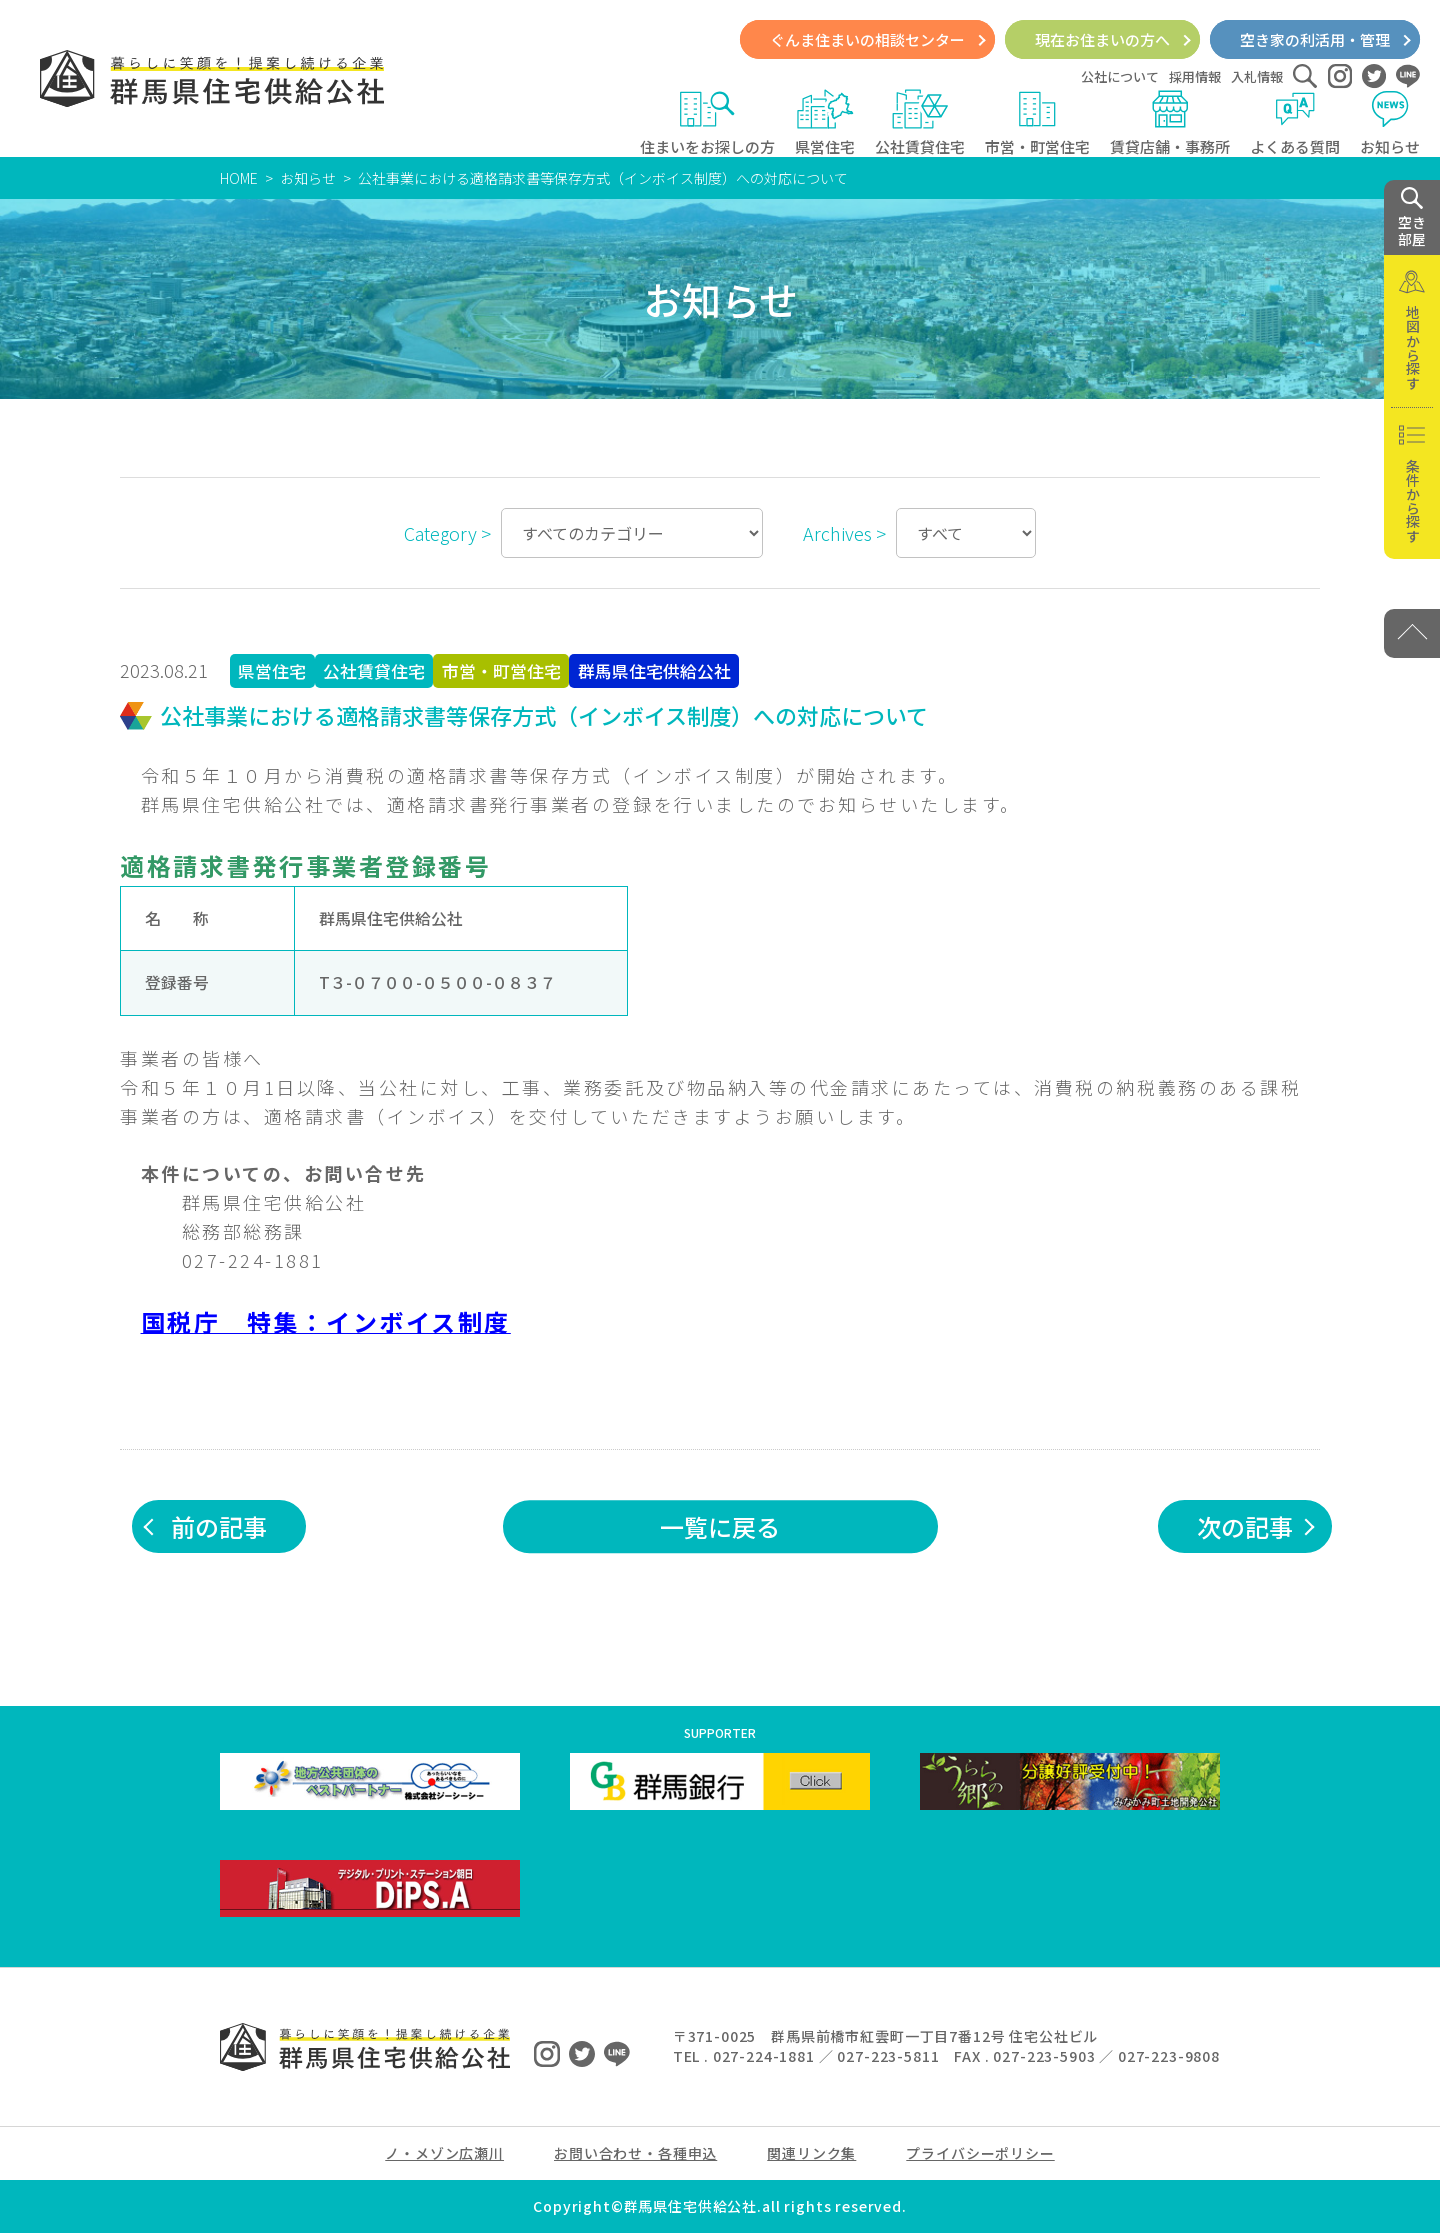  Describe the element at coordinates (1245, 1526) in the screenshot. I see `次の記事` at that location.